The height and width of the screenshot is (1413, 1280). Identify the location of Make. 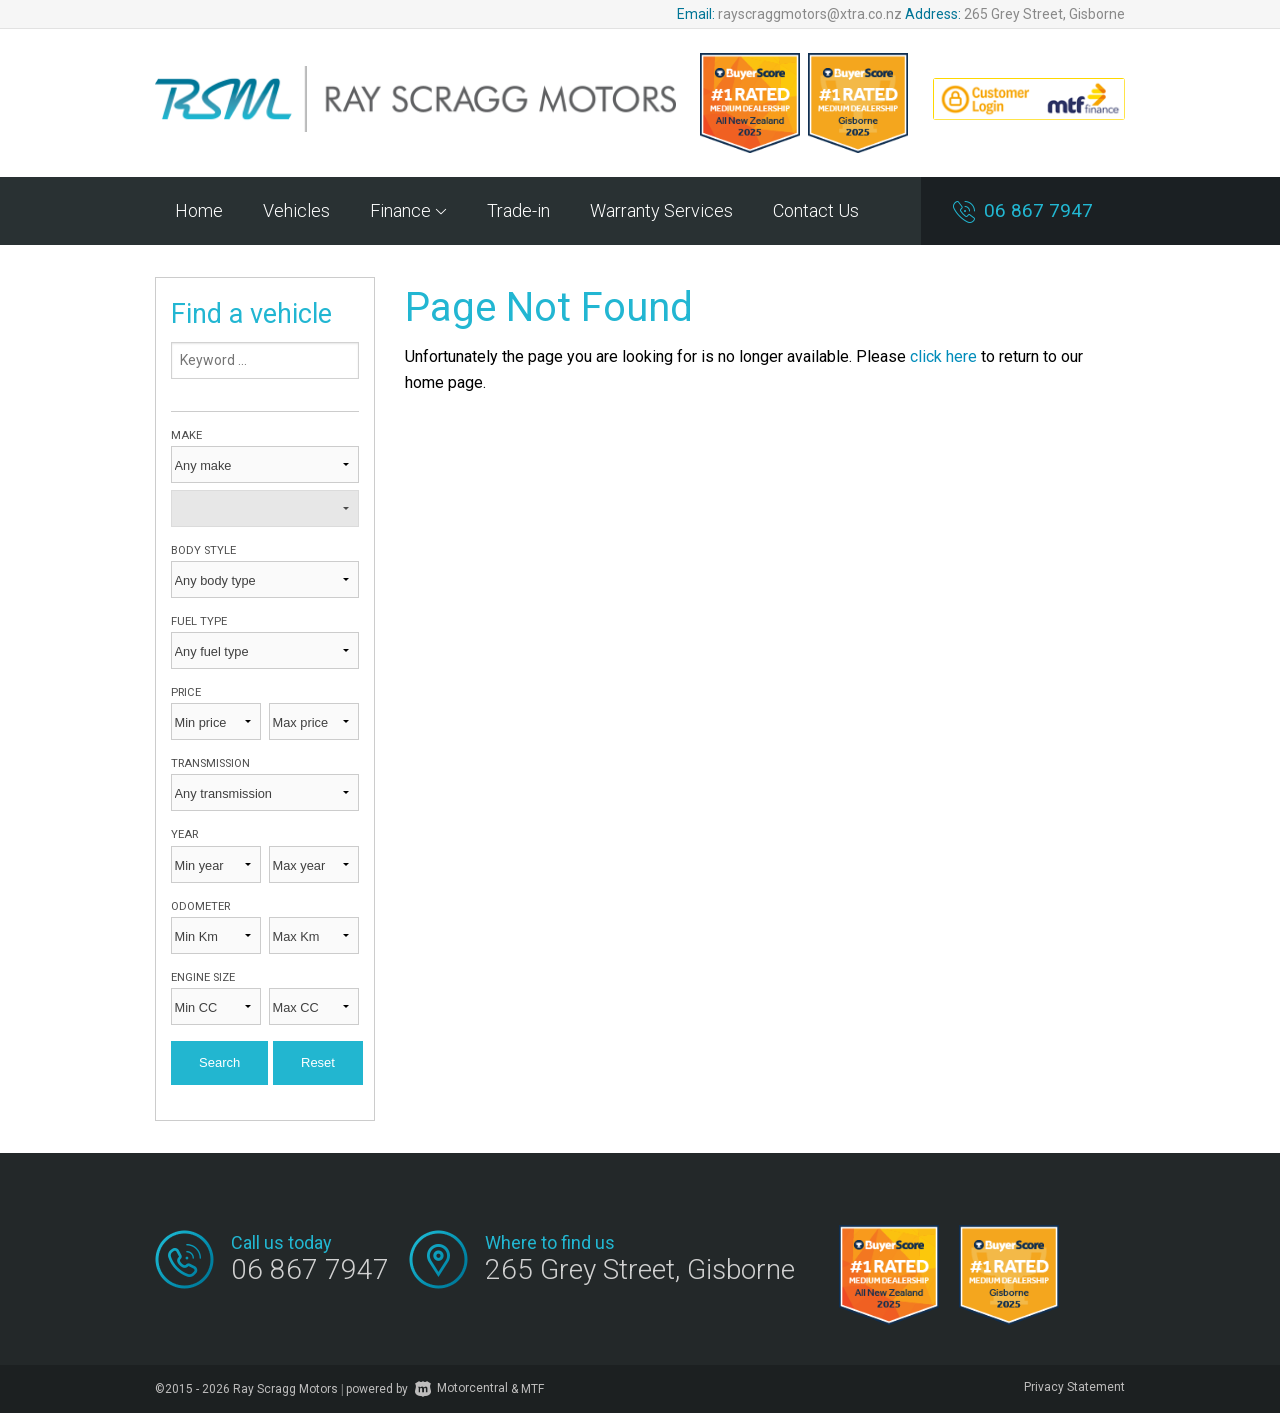
(186, 435).